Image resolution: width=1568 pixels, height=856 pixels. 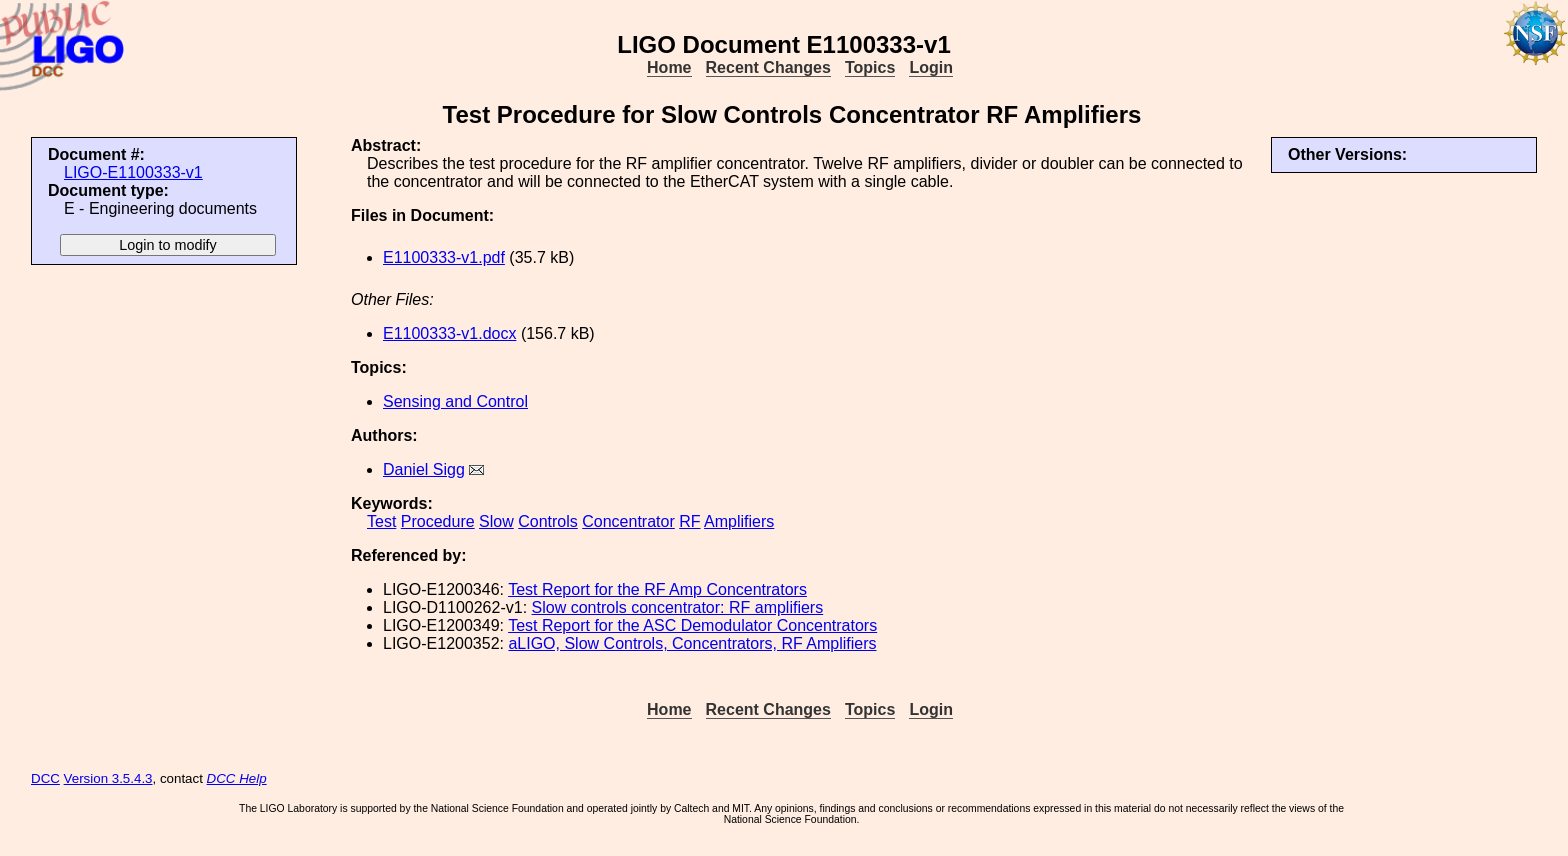 I want to click on Version 3.5.4.3, so click(x=108, y=778).